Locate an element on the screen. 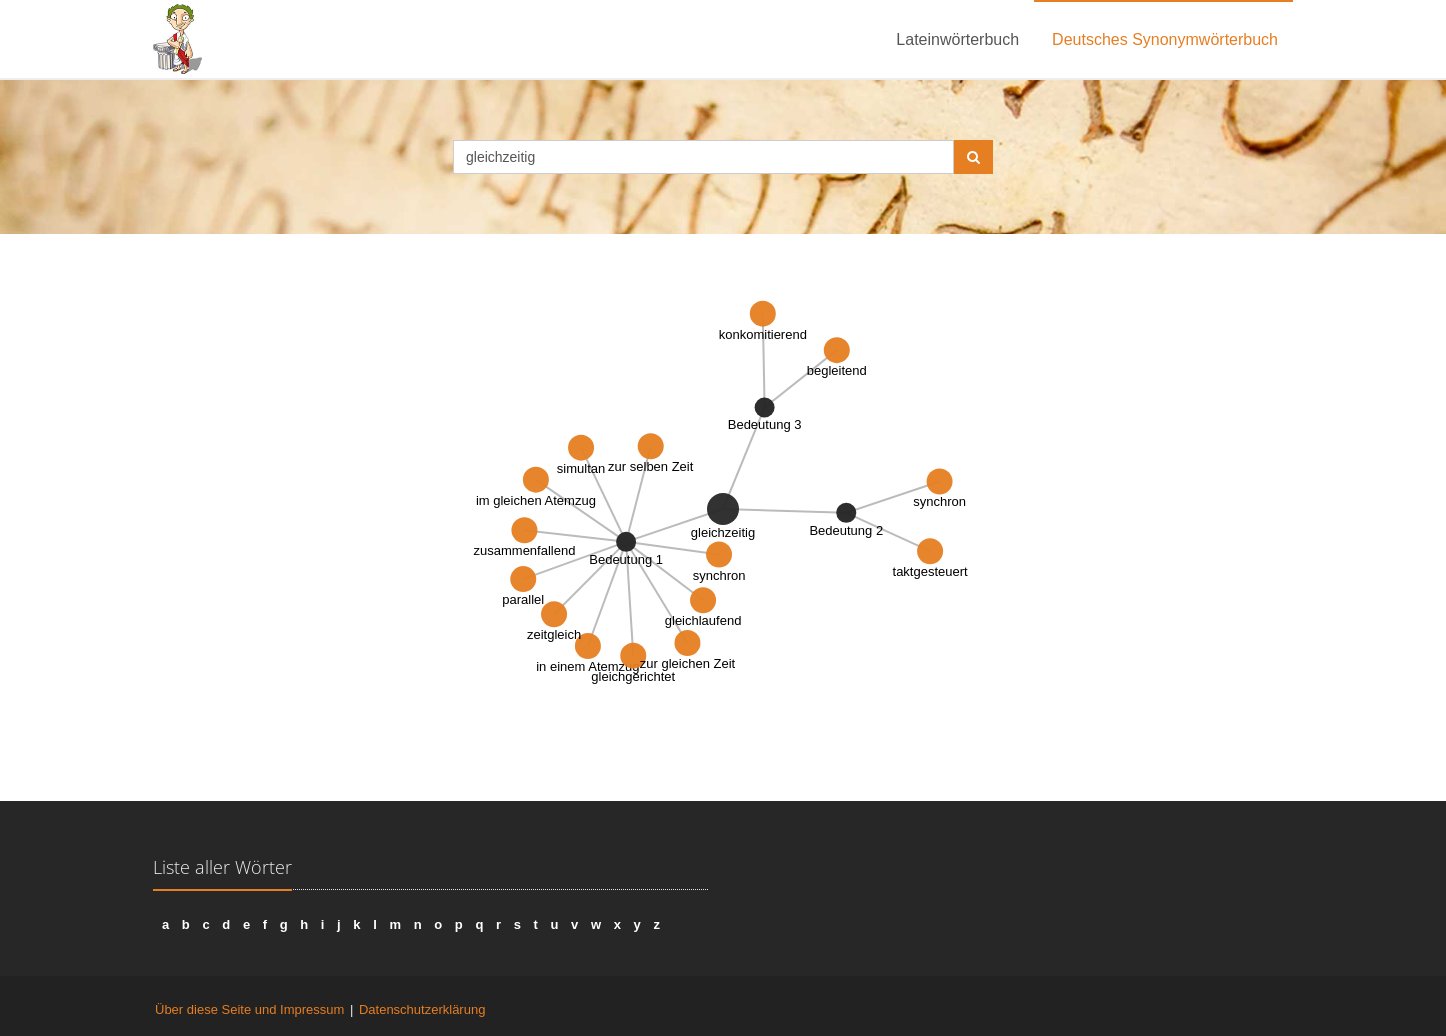 The height and width of the screenshot is (1036, 1446). Über diese Seite und Impressum is located at coordinates (249, 1009).